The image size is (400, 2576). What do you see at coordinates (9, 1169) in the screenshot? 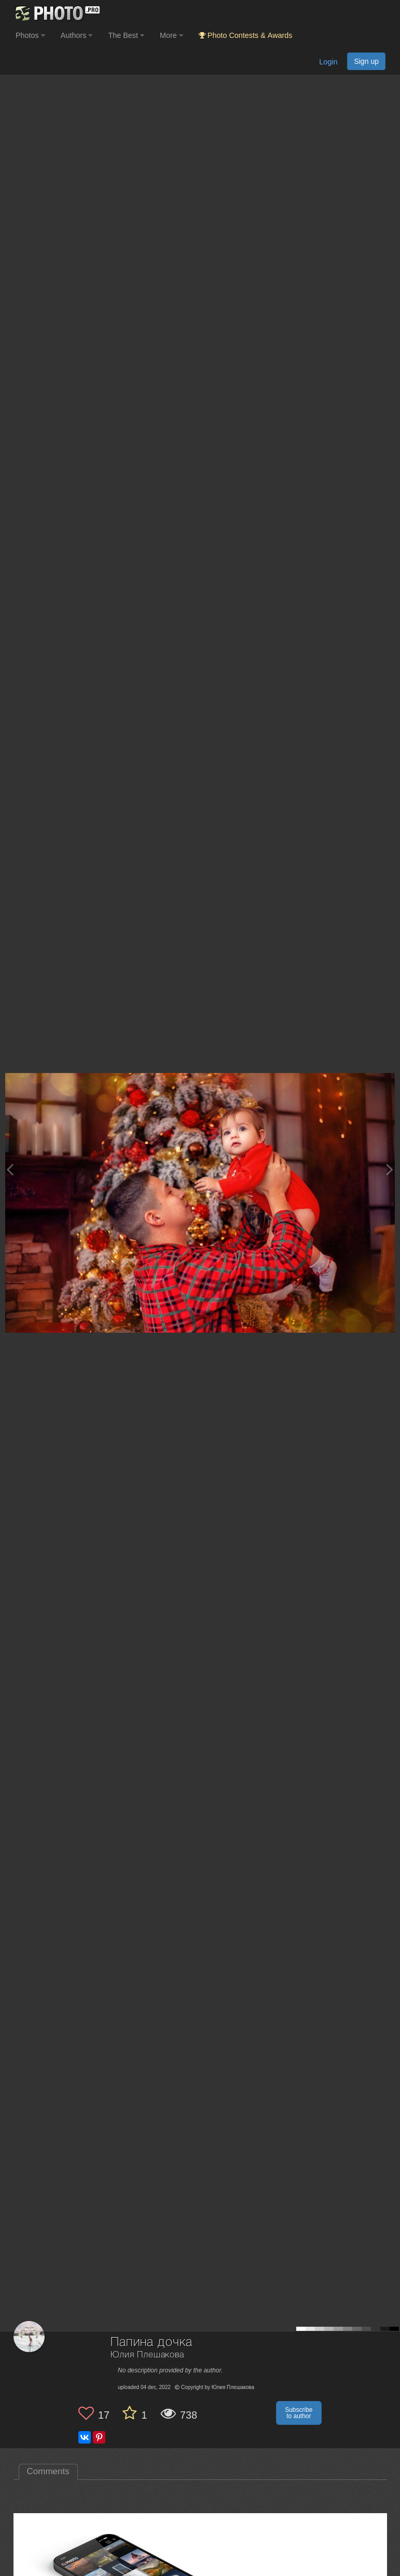
I see `[Previous photo]` at bounding box center [9, 1169].